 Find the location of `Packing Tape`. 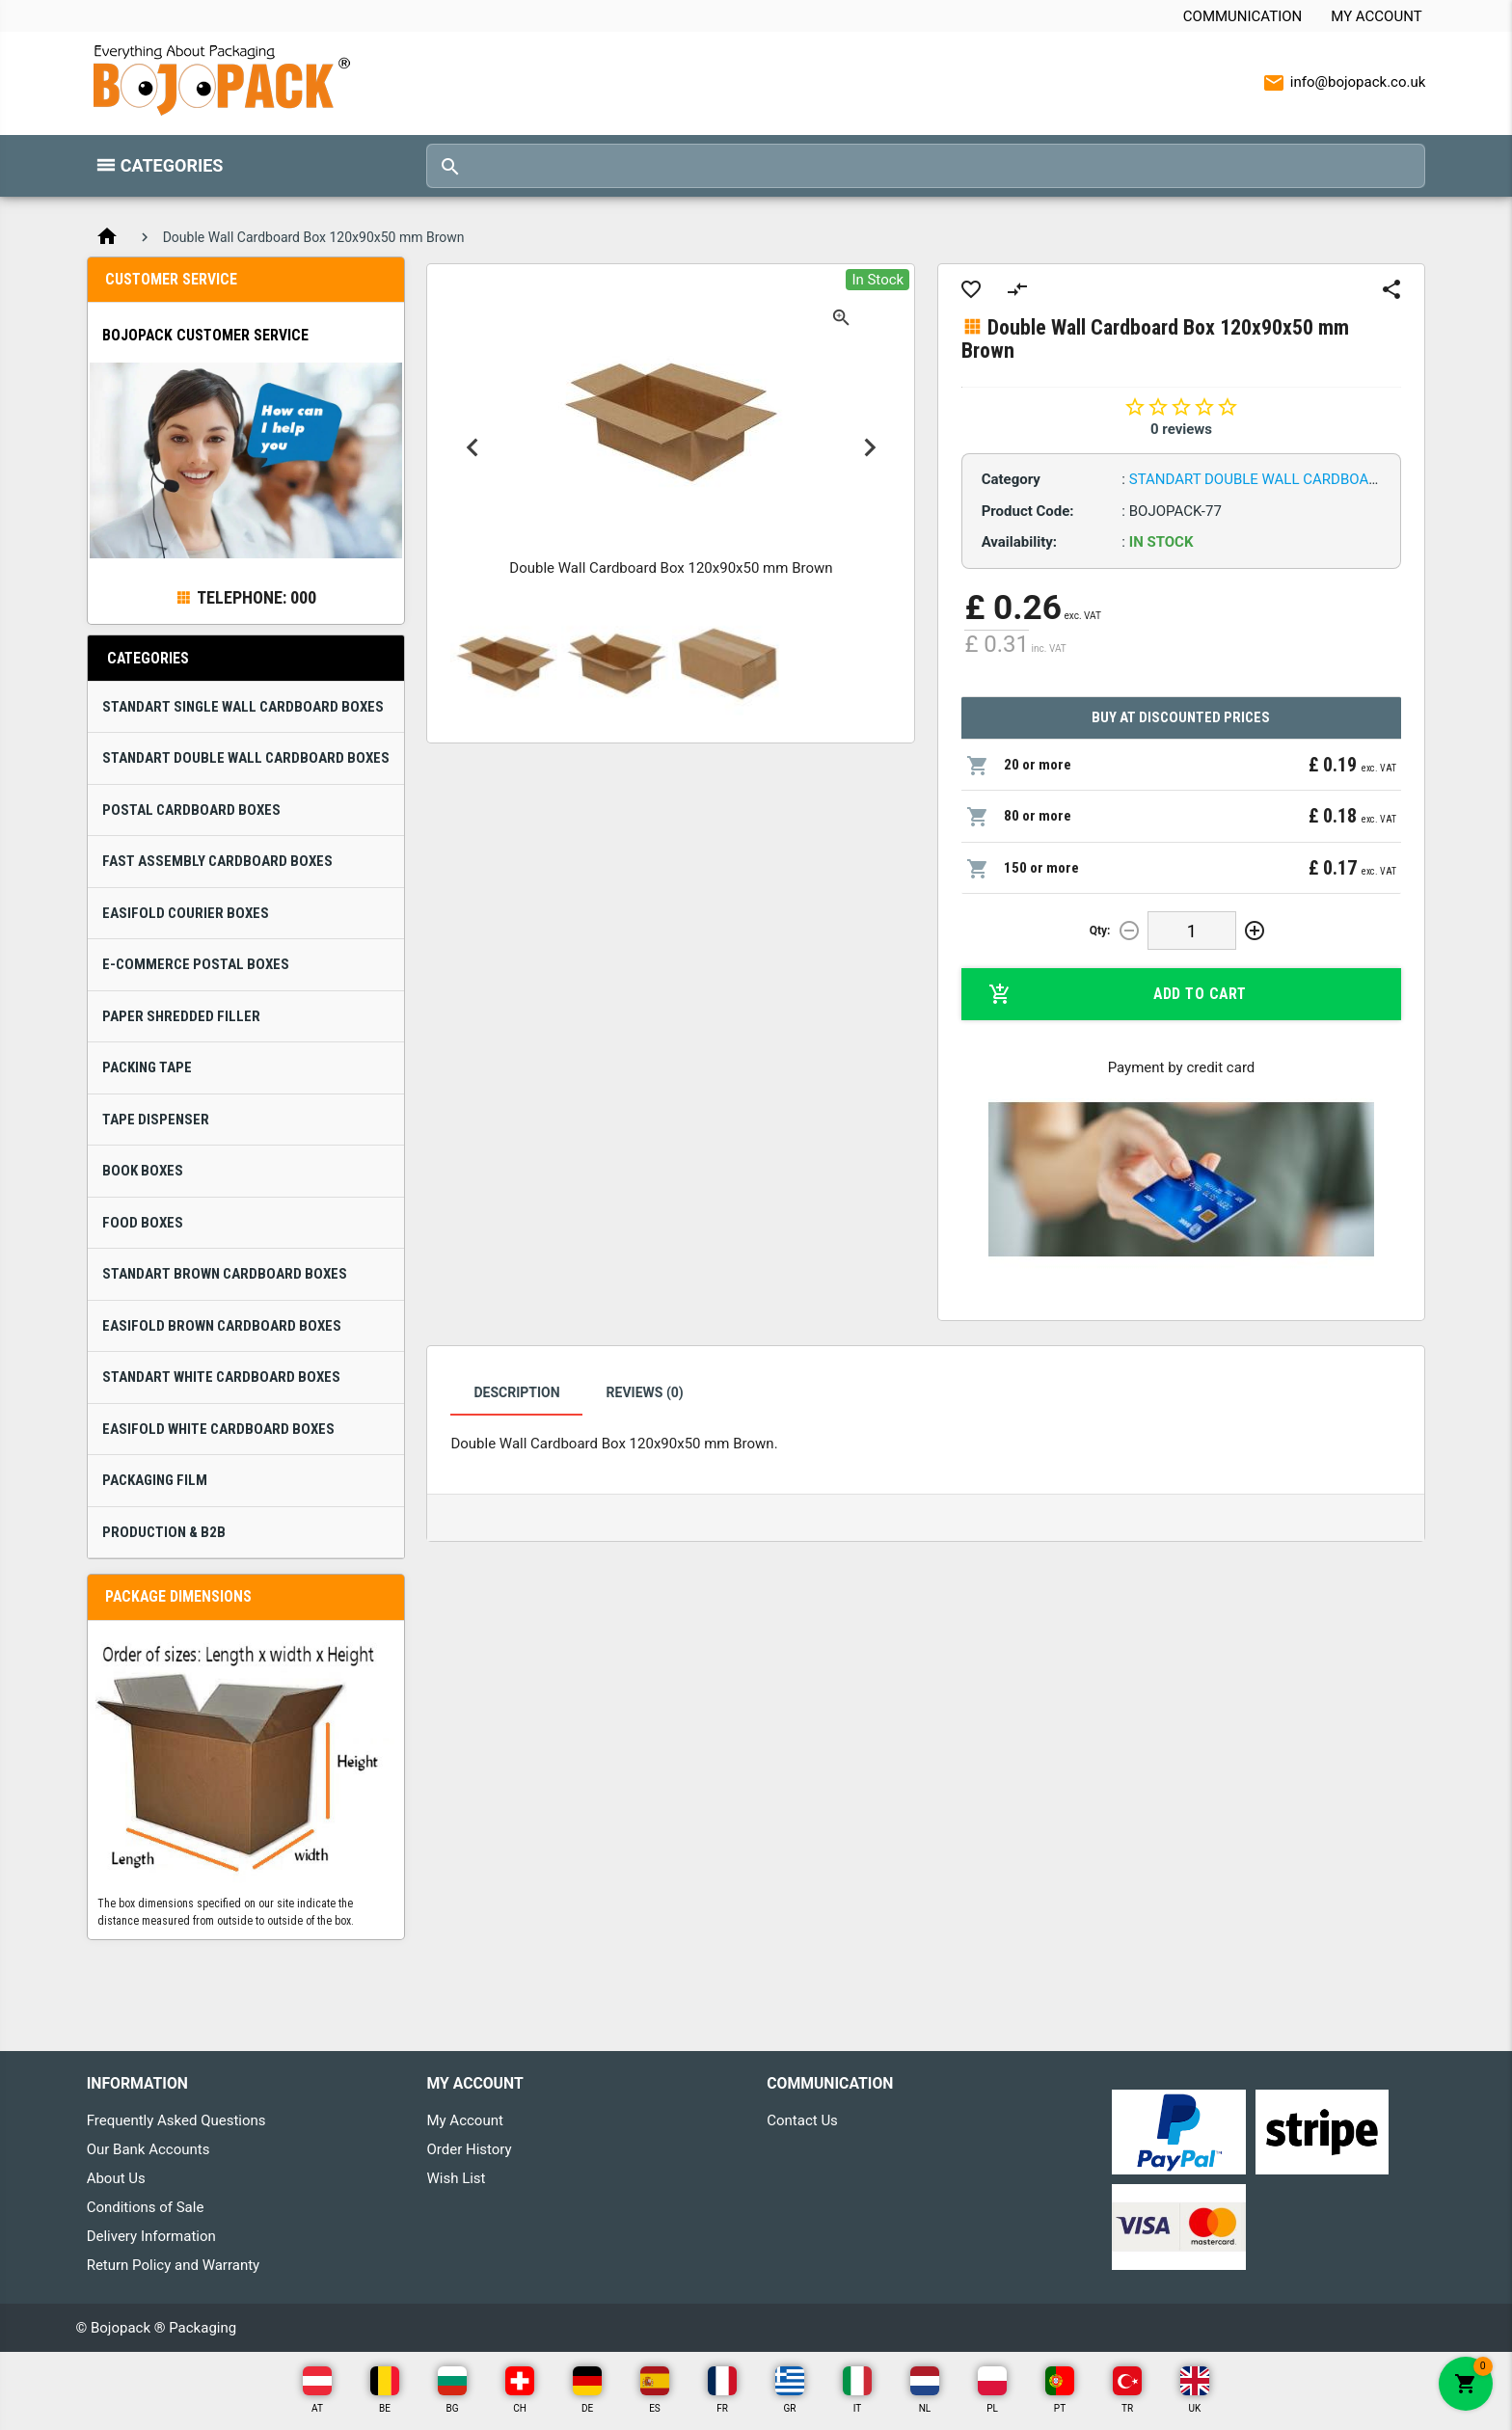

Packing Tape is located at coordinates (147, 1067).